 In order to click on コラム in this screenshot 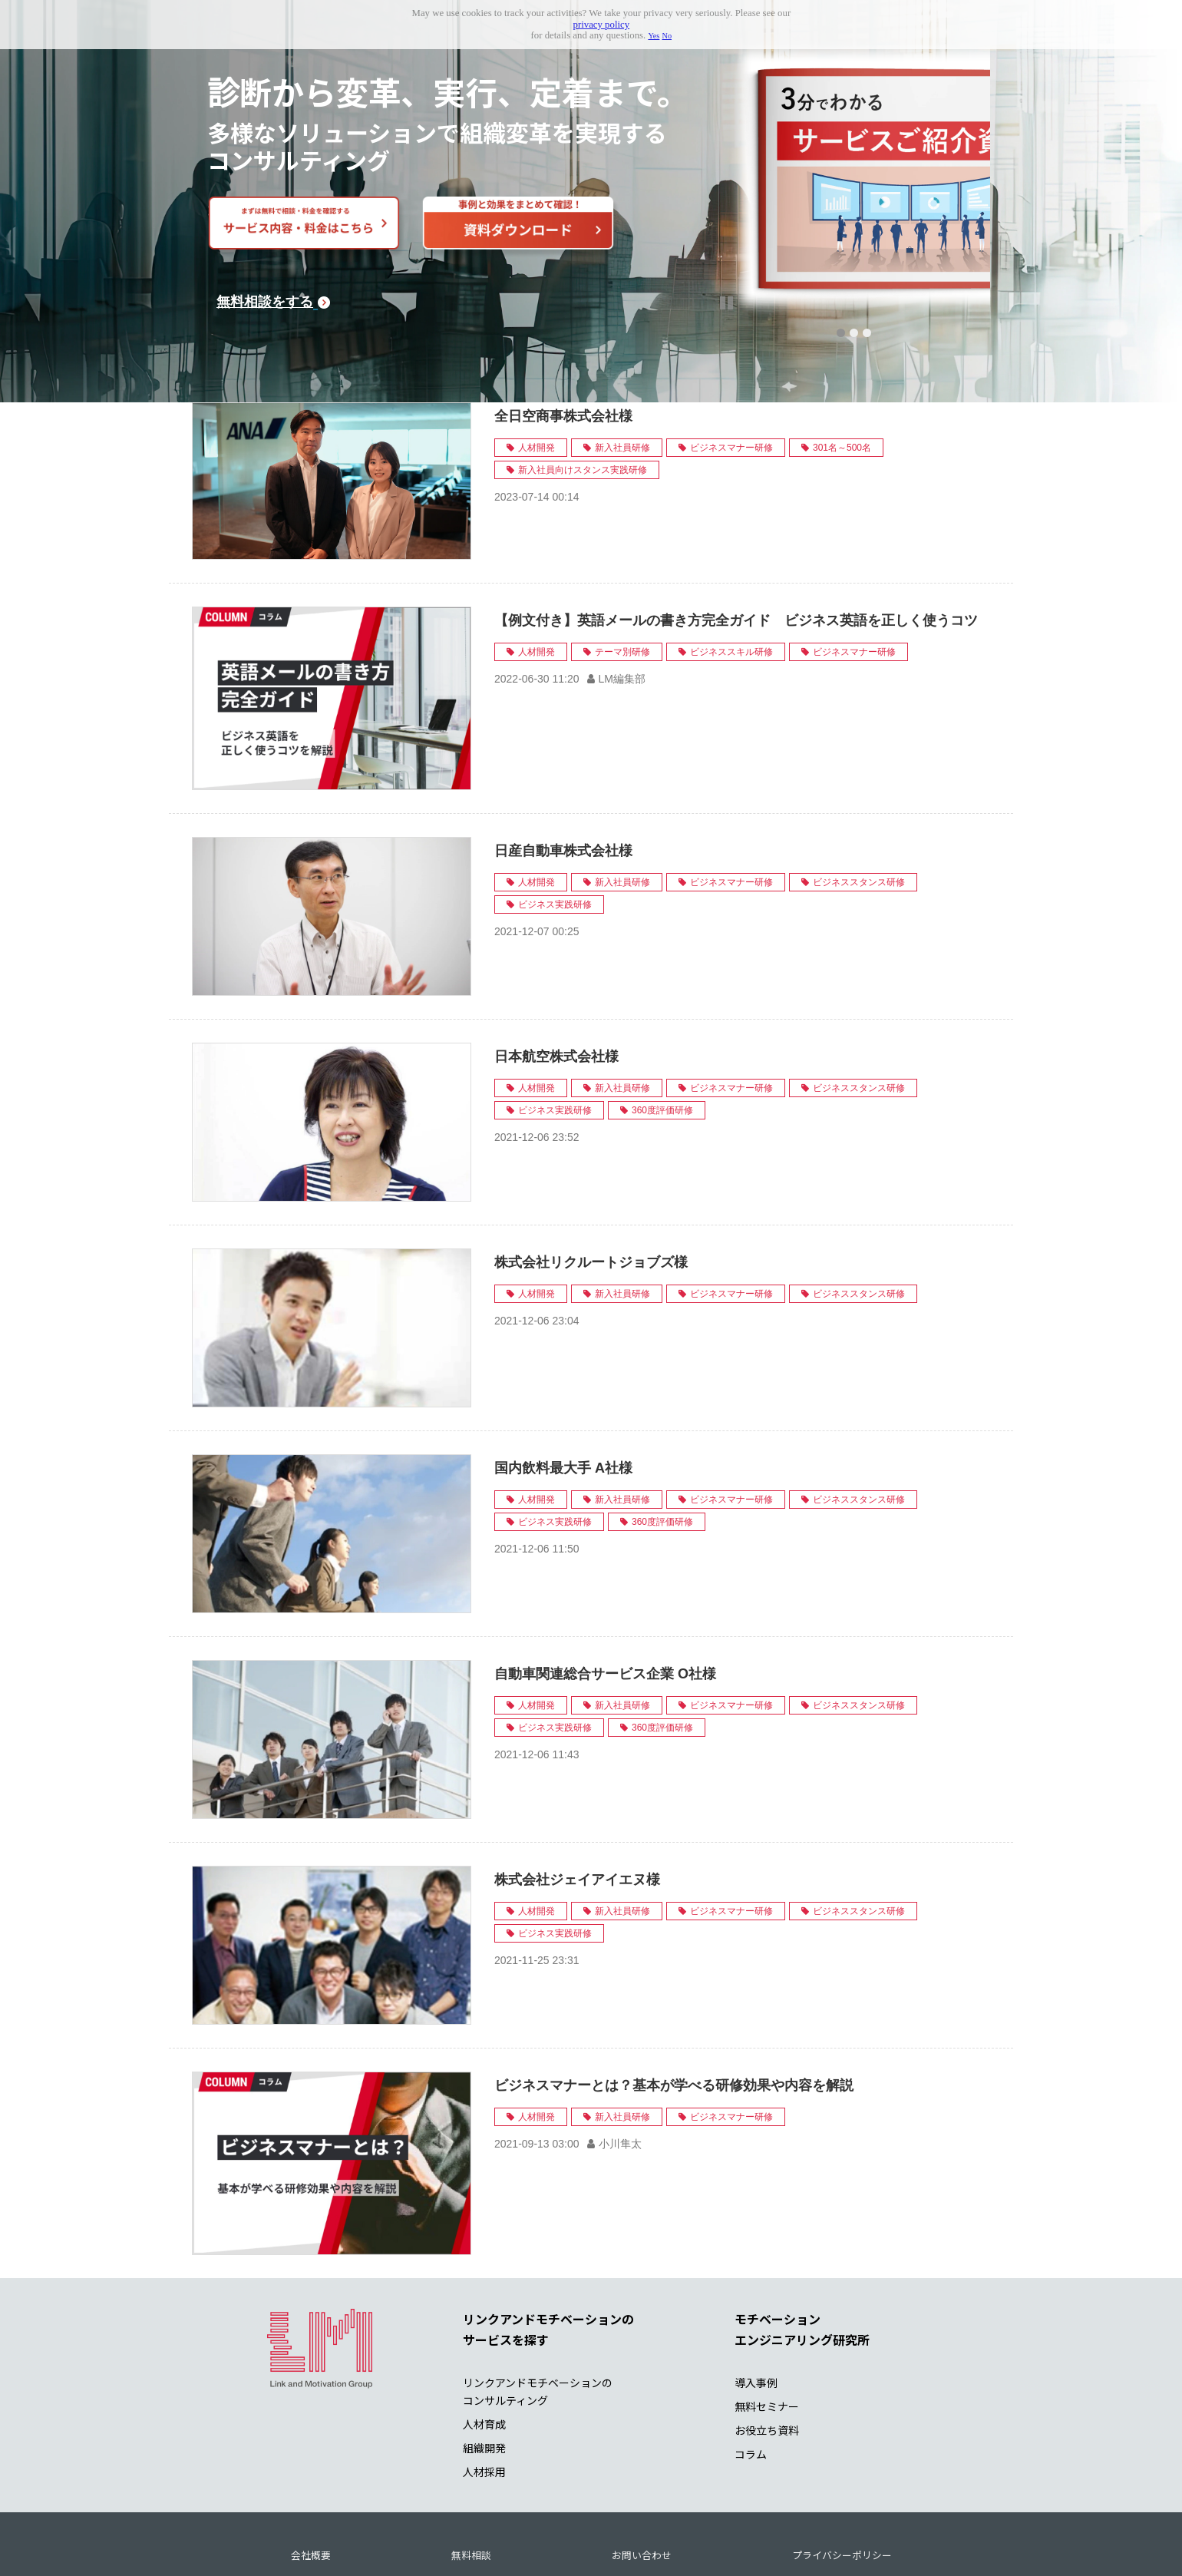, I will do `click(751, 2385)`.